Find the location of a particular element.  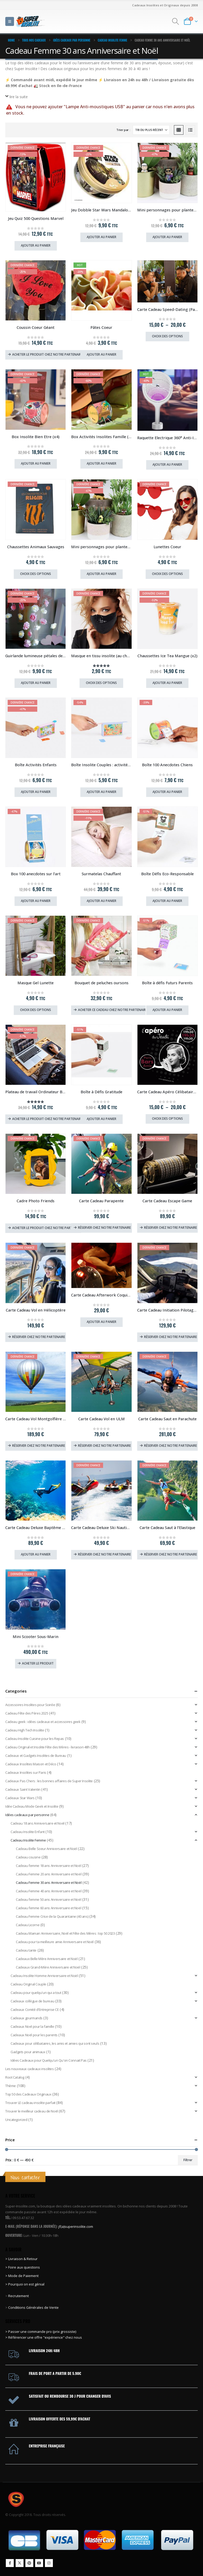

Ajouter au panier [Ajouter au panier : “Surmatelas Chauffant”] is located at coordinates (101, 901).